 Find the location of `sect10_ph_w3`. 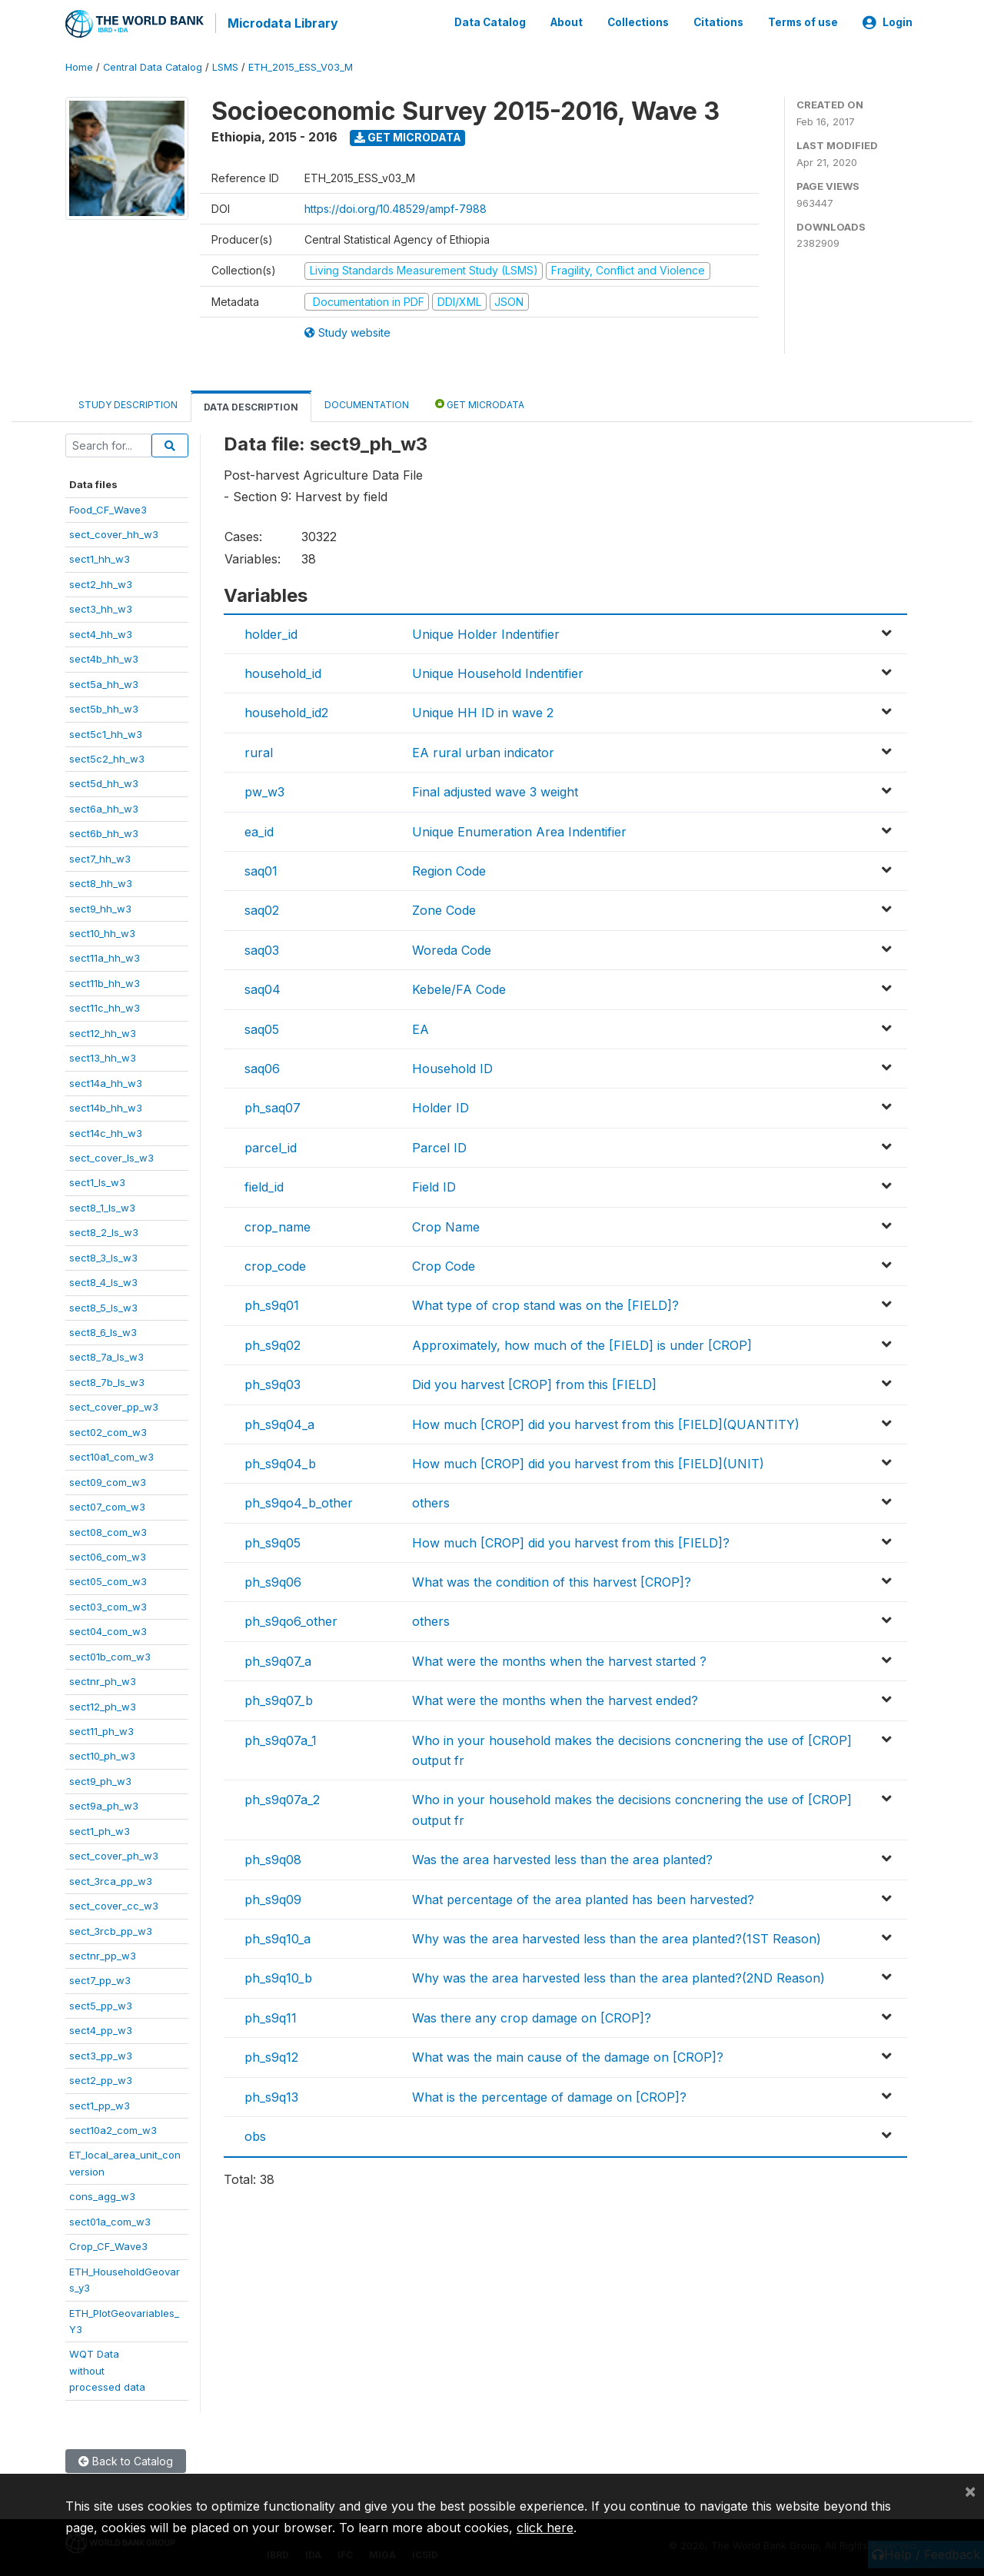

sect10_ph_w3 is located at coordinates (102, 1753).